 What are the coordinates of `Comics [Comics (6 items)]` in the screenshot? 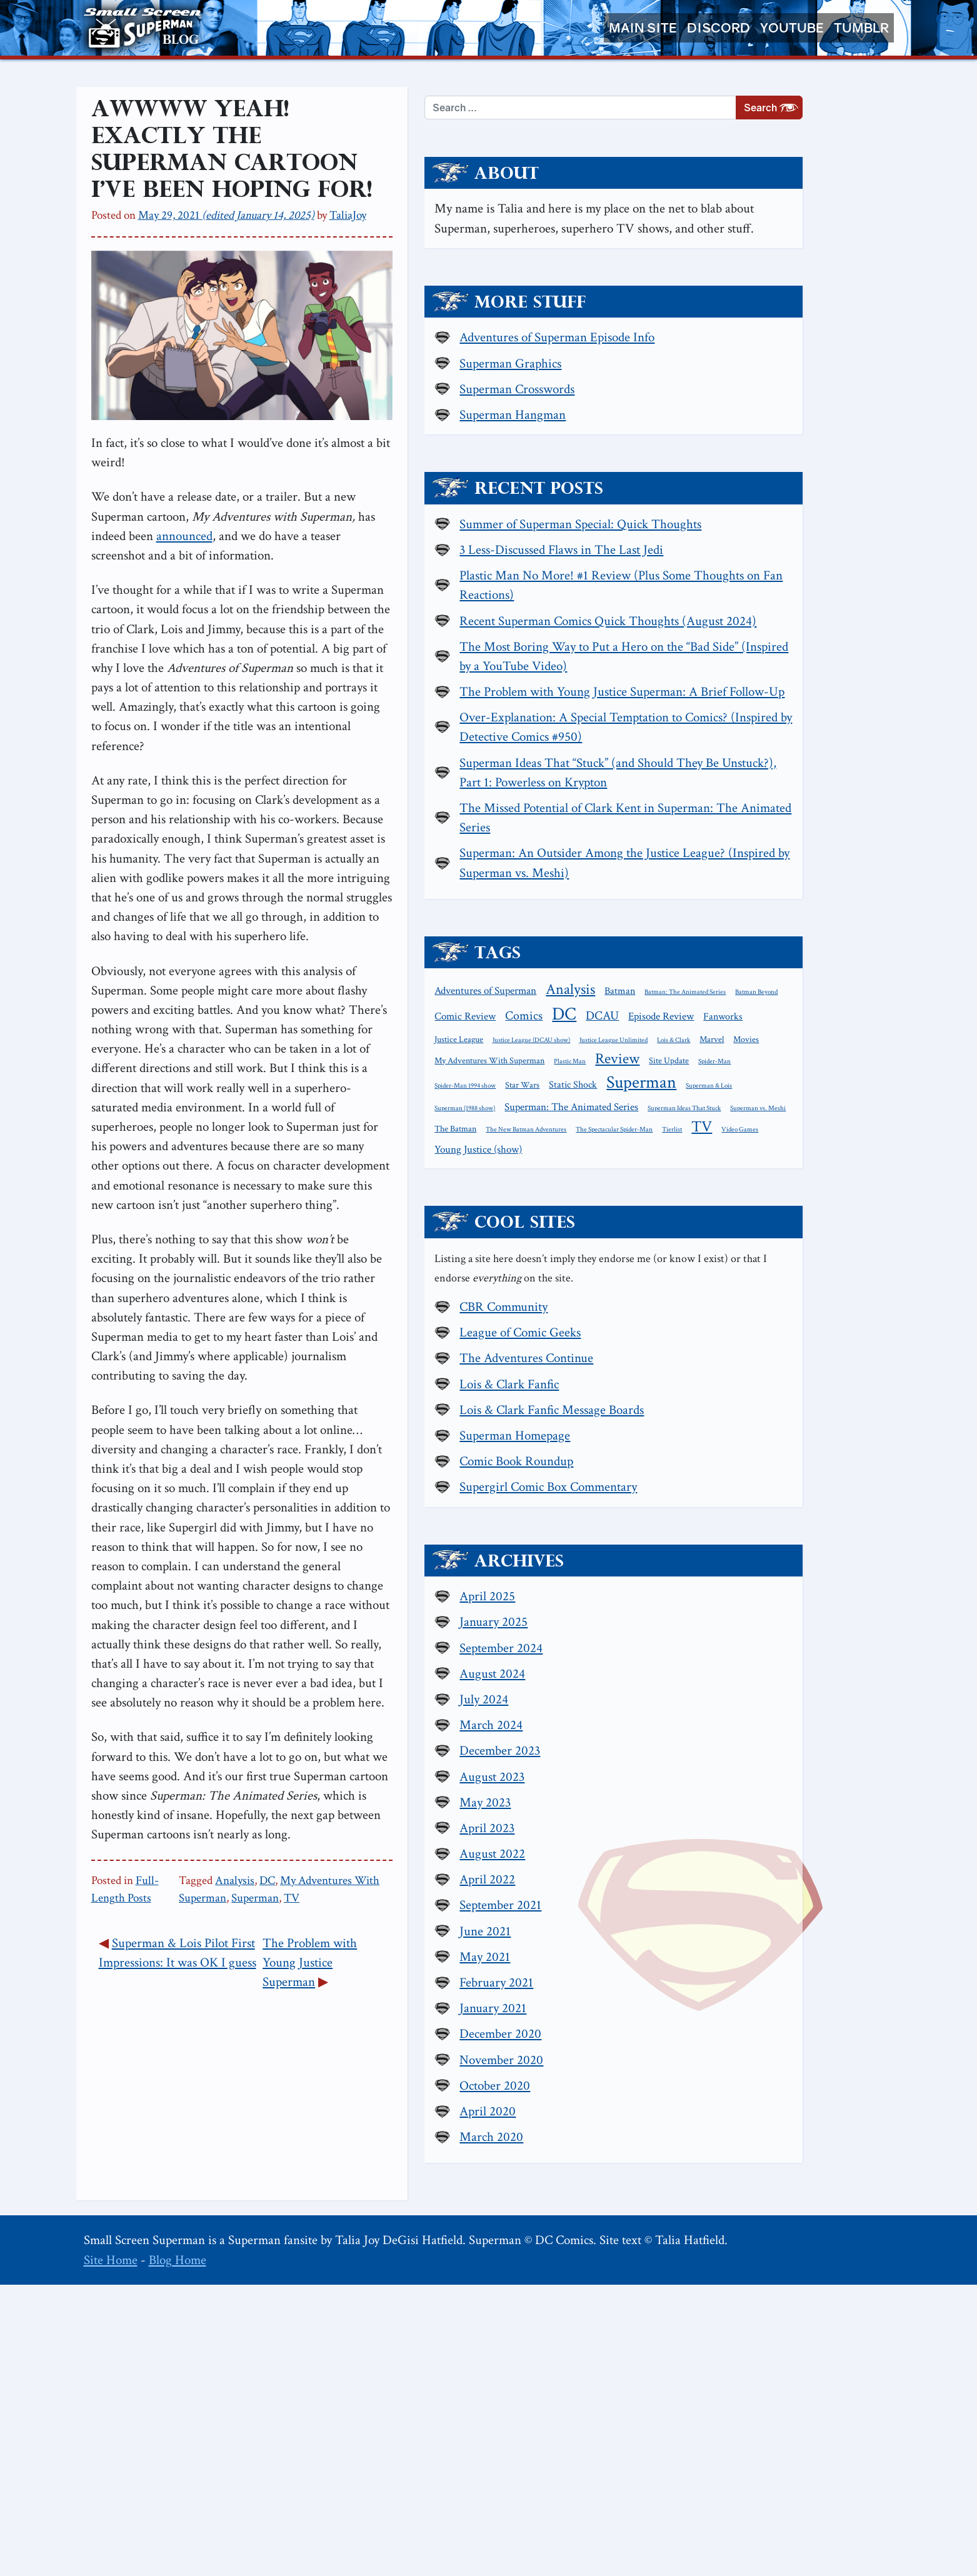 It's located at (675, 1227).